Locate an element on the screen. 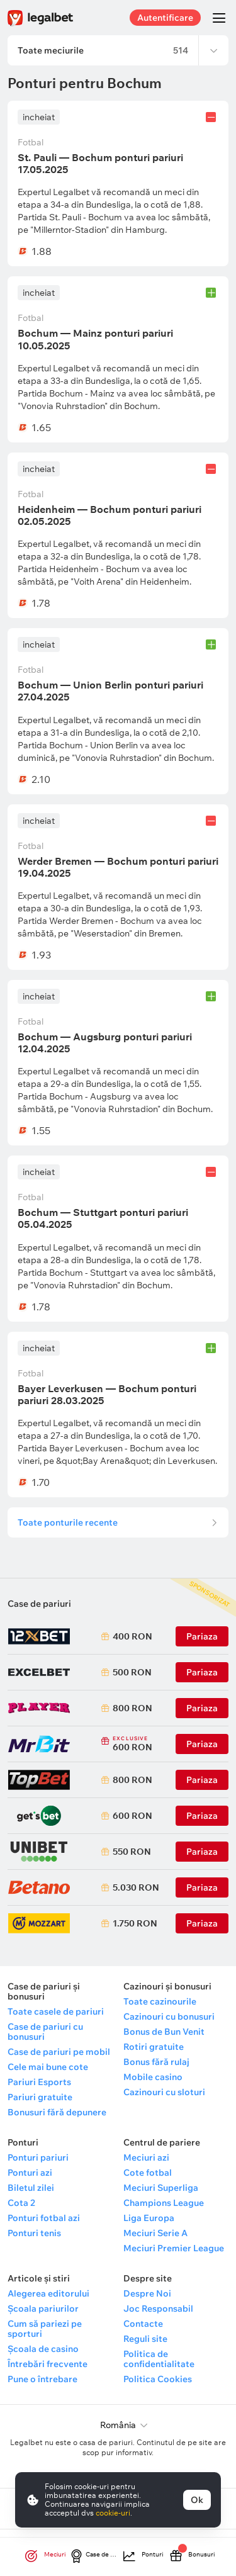  Ponturi azi is located at coordinates (30, 2172).